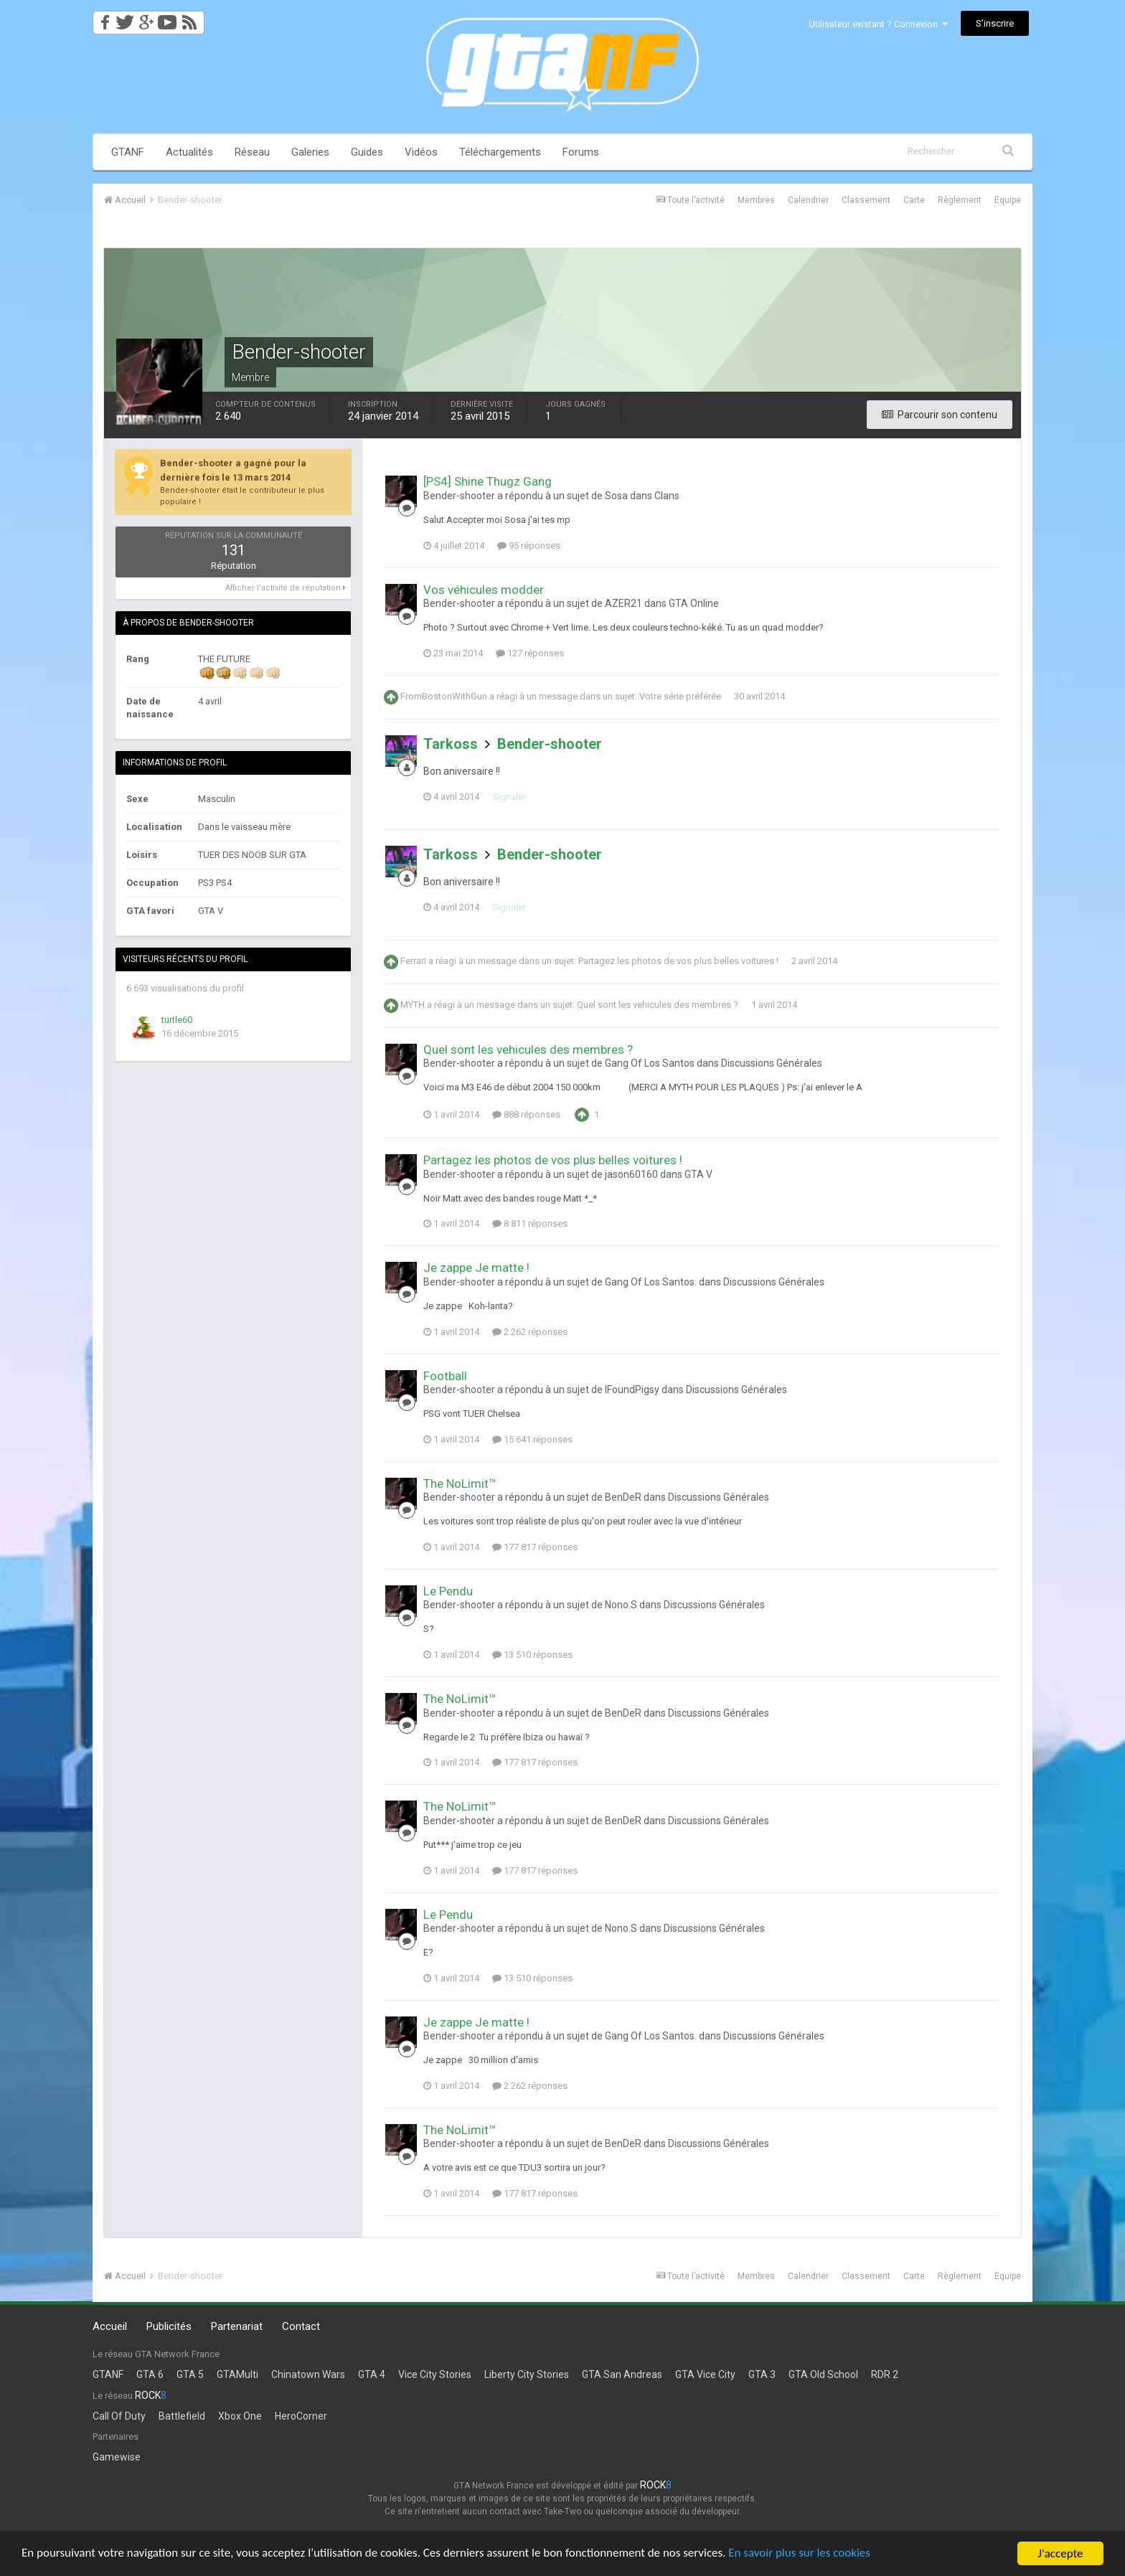 Image resolution: width=1125 pixels, height=2576 pixels. What do you see at coordinates (1007, 200) in the screenshot?
I see `Équipe` at bounding box center [1007, 200].